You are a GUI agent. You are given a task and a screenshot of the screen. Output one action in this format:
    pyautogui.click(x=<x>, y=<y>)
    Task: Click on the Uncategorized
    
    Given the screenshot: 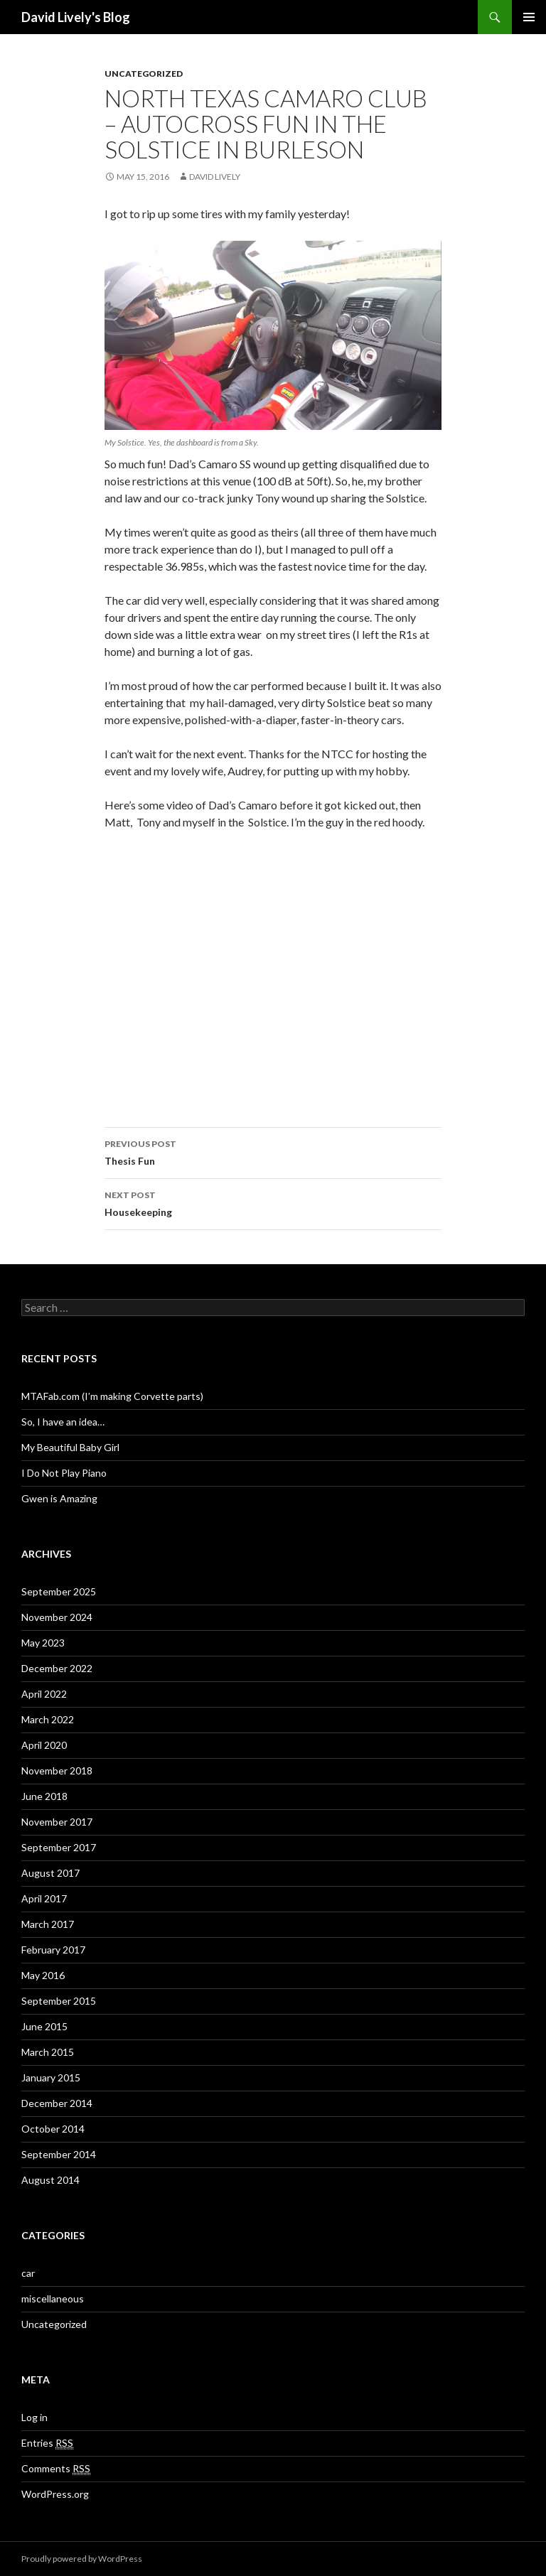 What is the action you would take?
    pyautogui.click(x=144, y=73)
    